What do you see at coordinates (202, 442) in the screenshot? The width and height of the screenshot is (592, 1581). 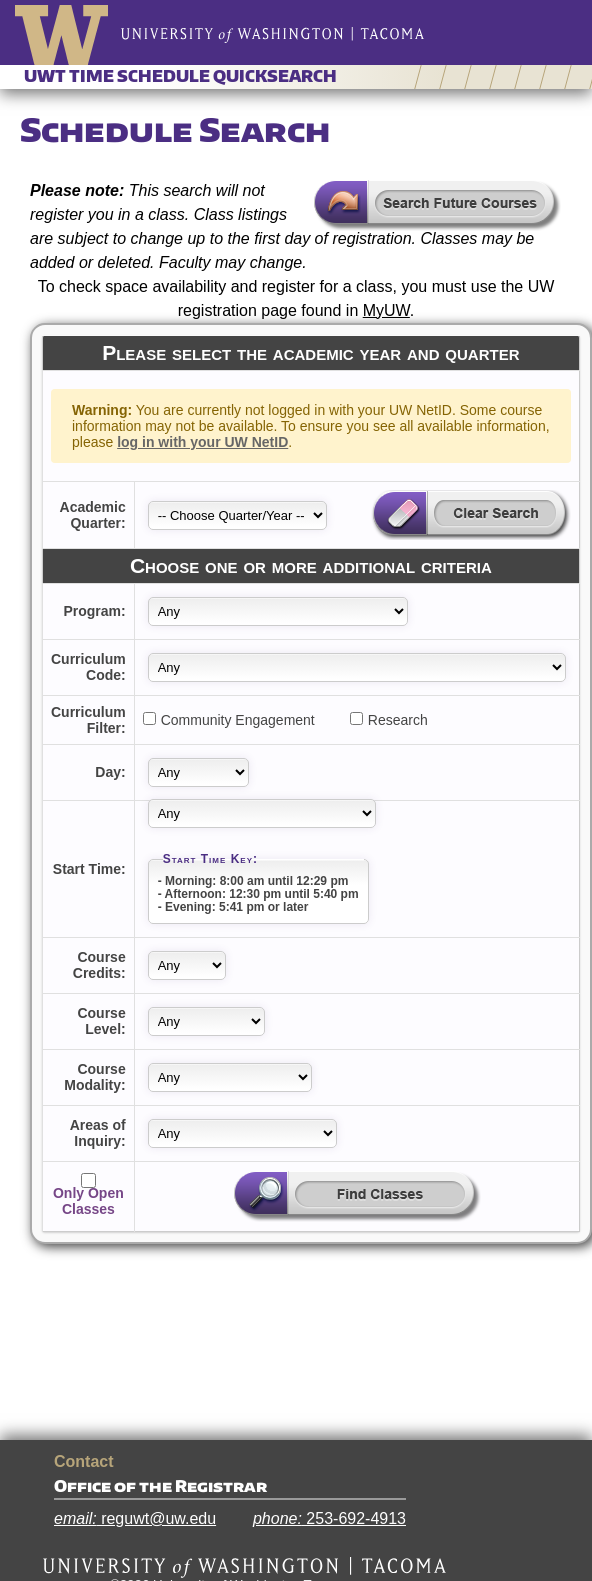 I see `log in with your UW NetID` at bounding box center [202, 442].